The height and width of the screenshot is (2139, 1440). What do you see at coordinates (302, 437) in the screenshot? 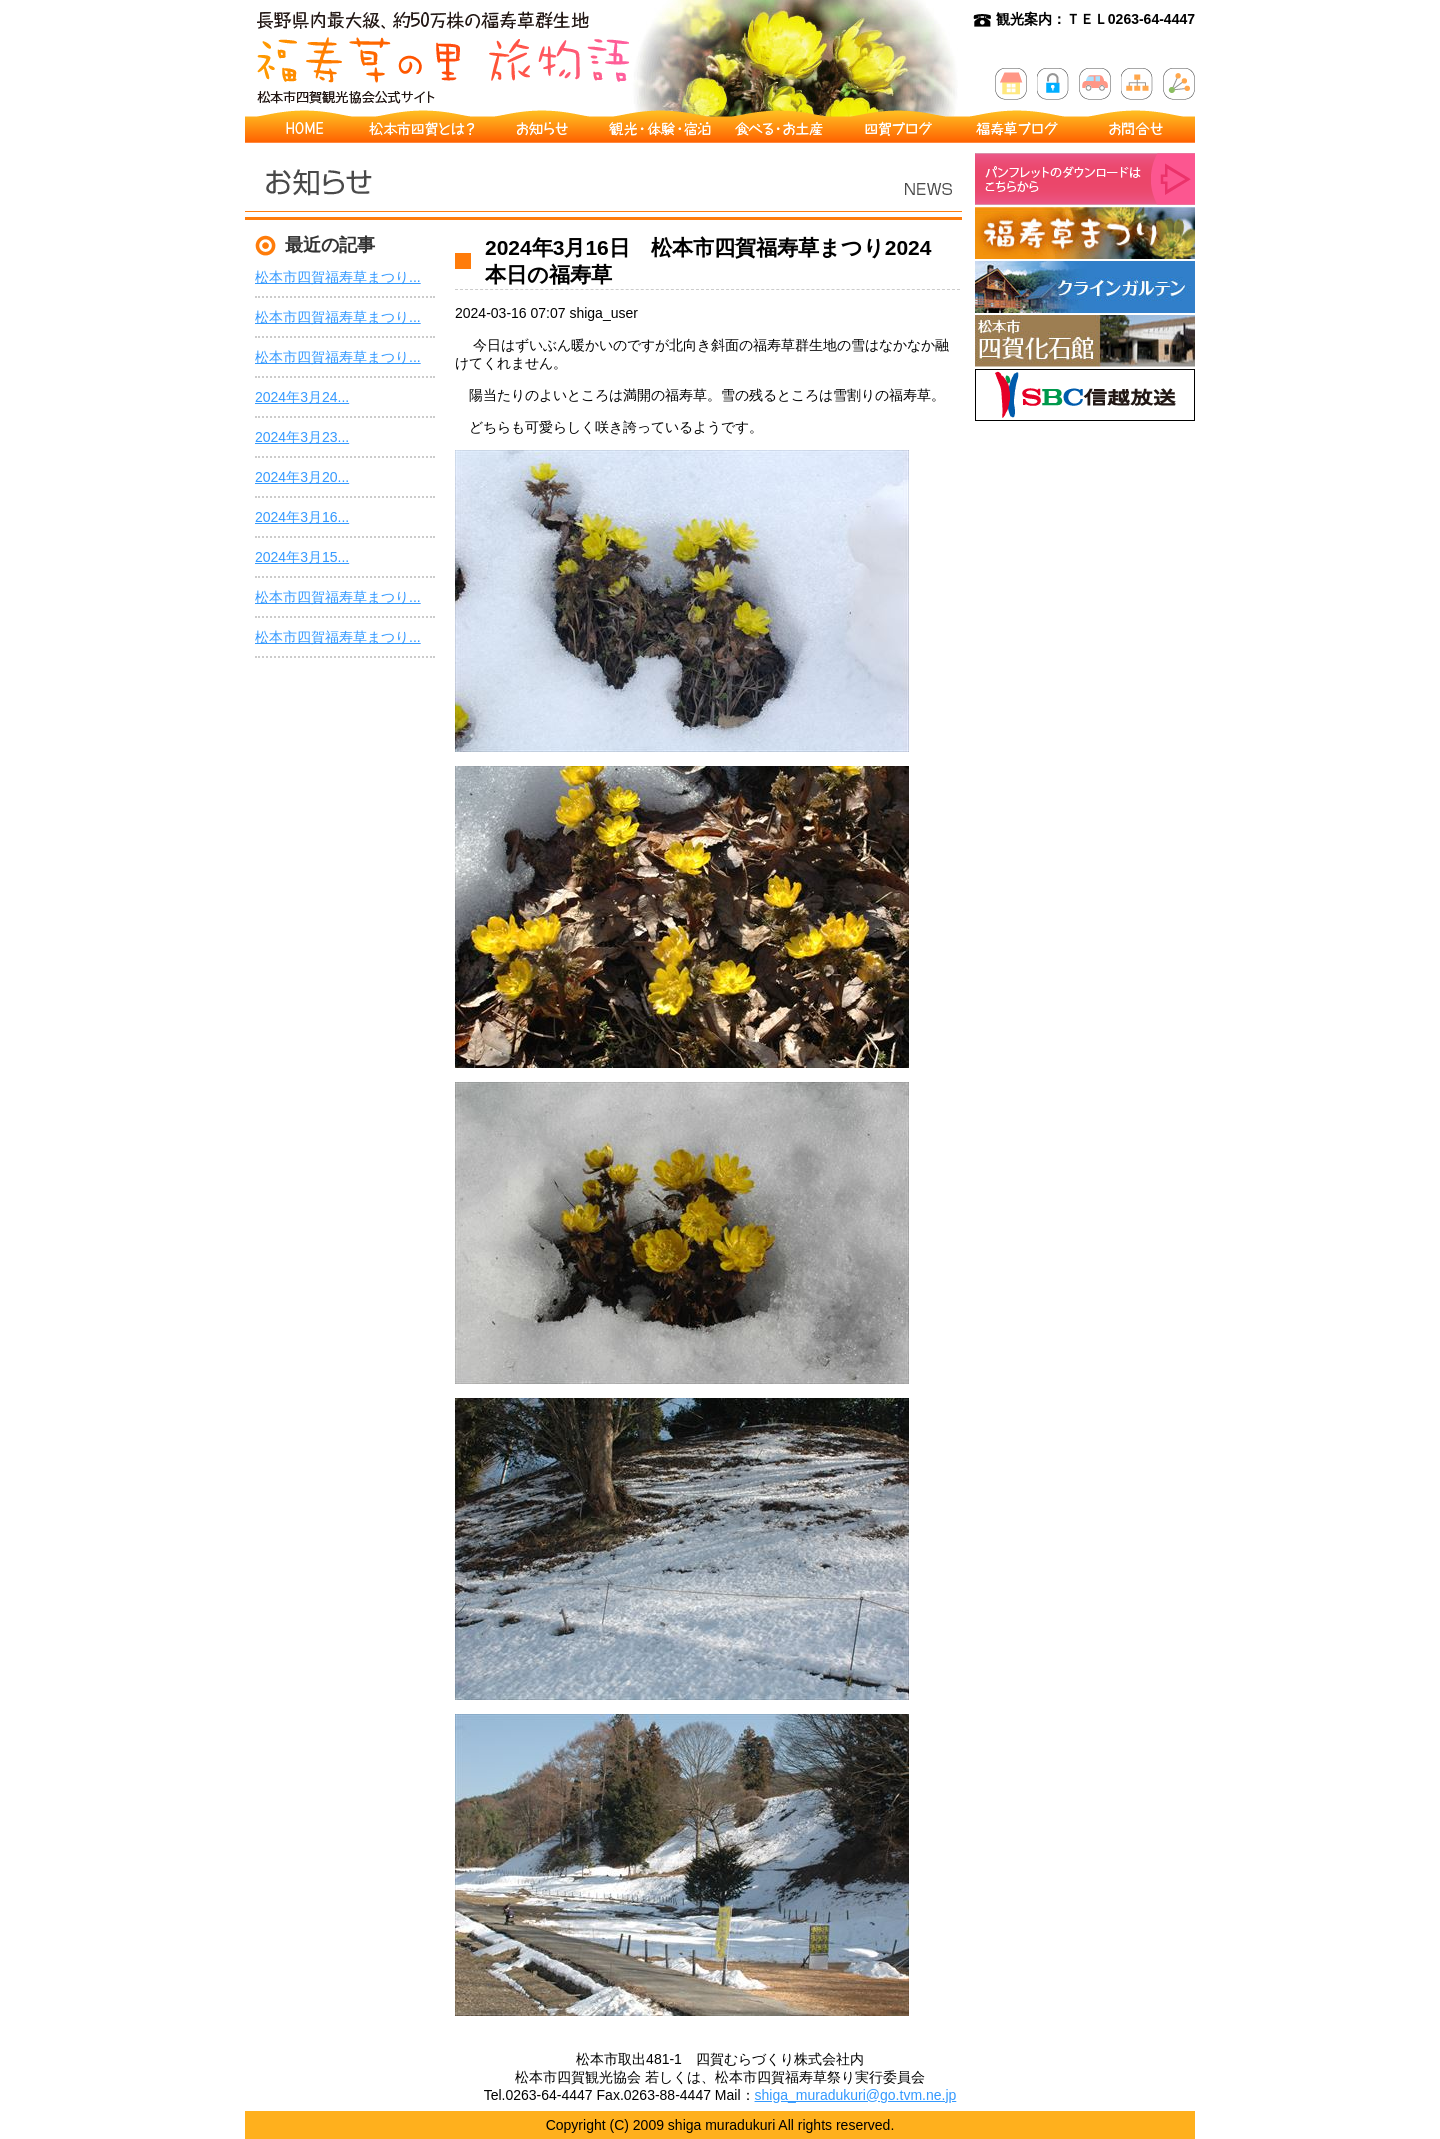
I see `2024年3月23...` at bounding box center [302, 437].